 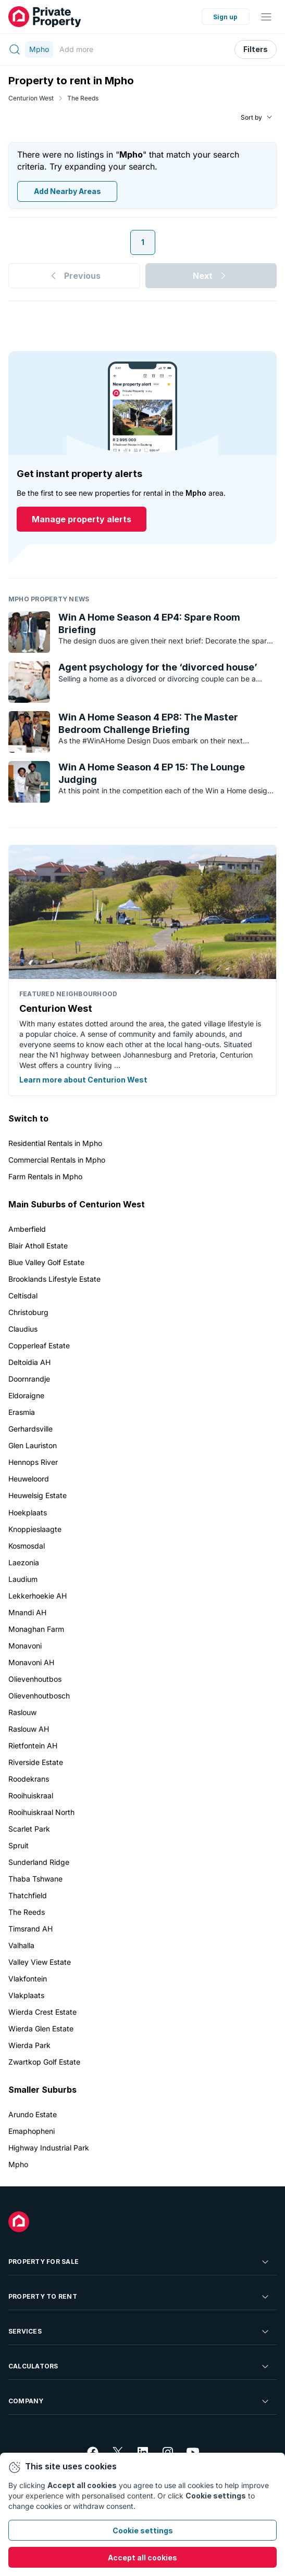 I want to click on Residential Rentals in Mpho, so click(x=55, y=1143).